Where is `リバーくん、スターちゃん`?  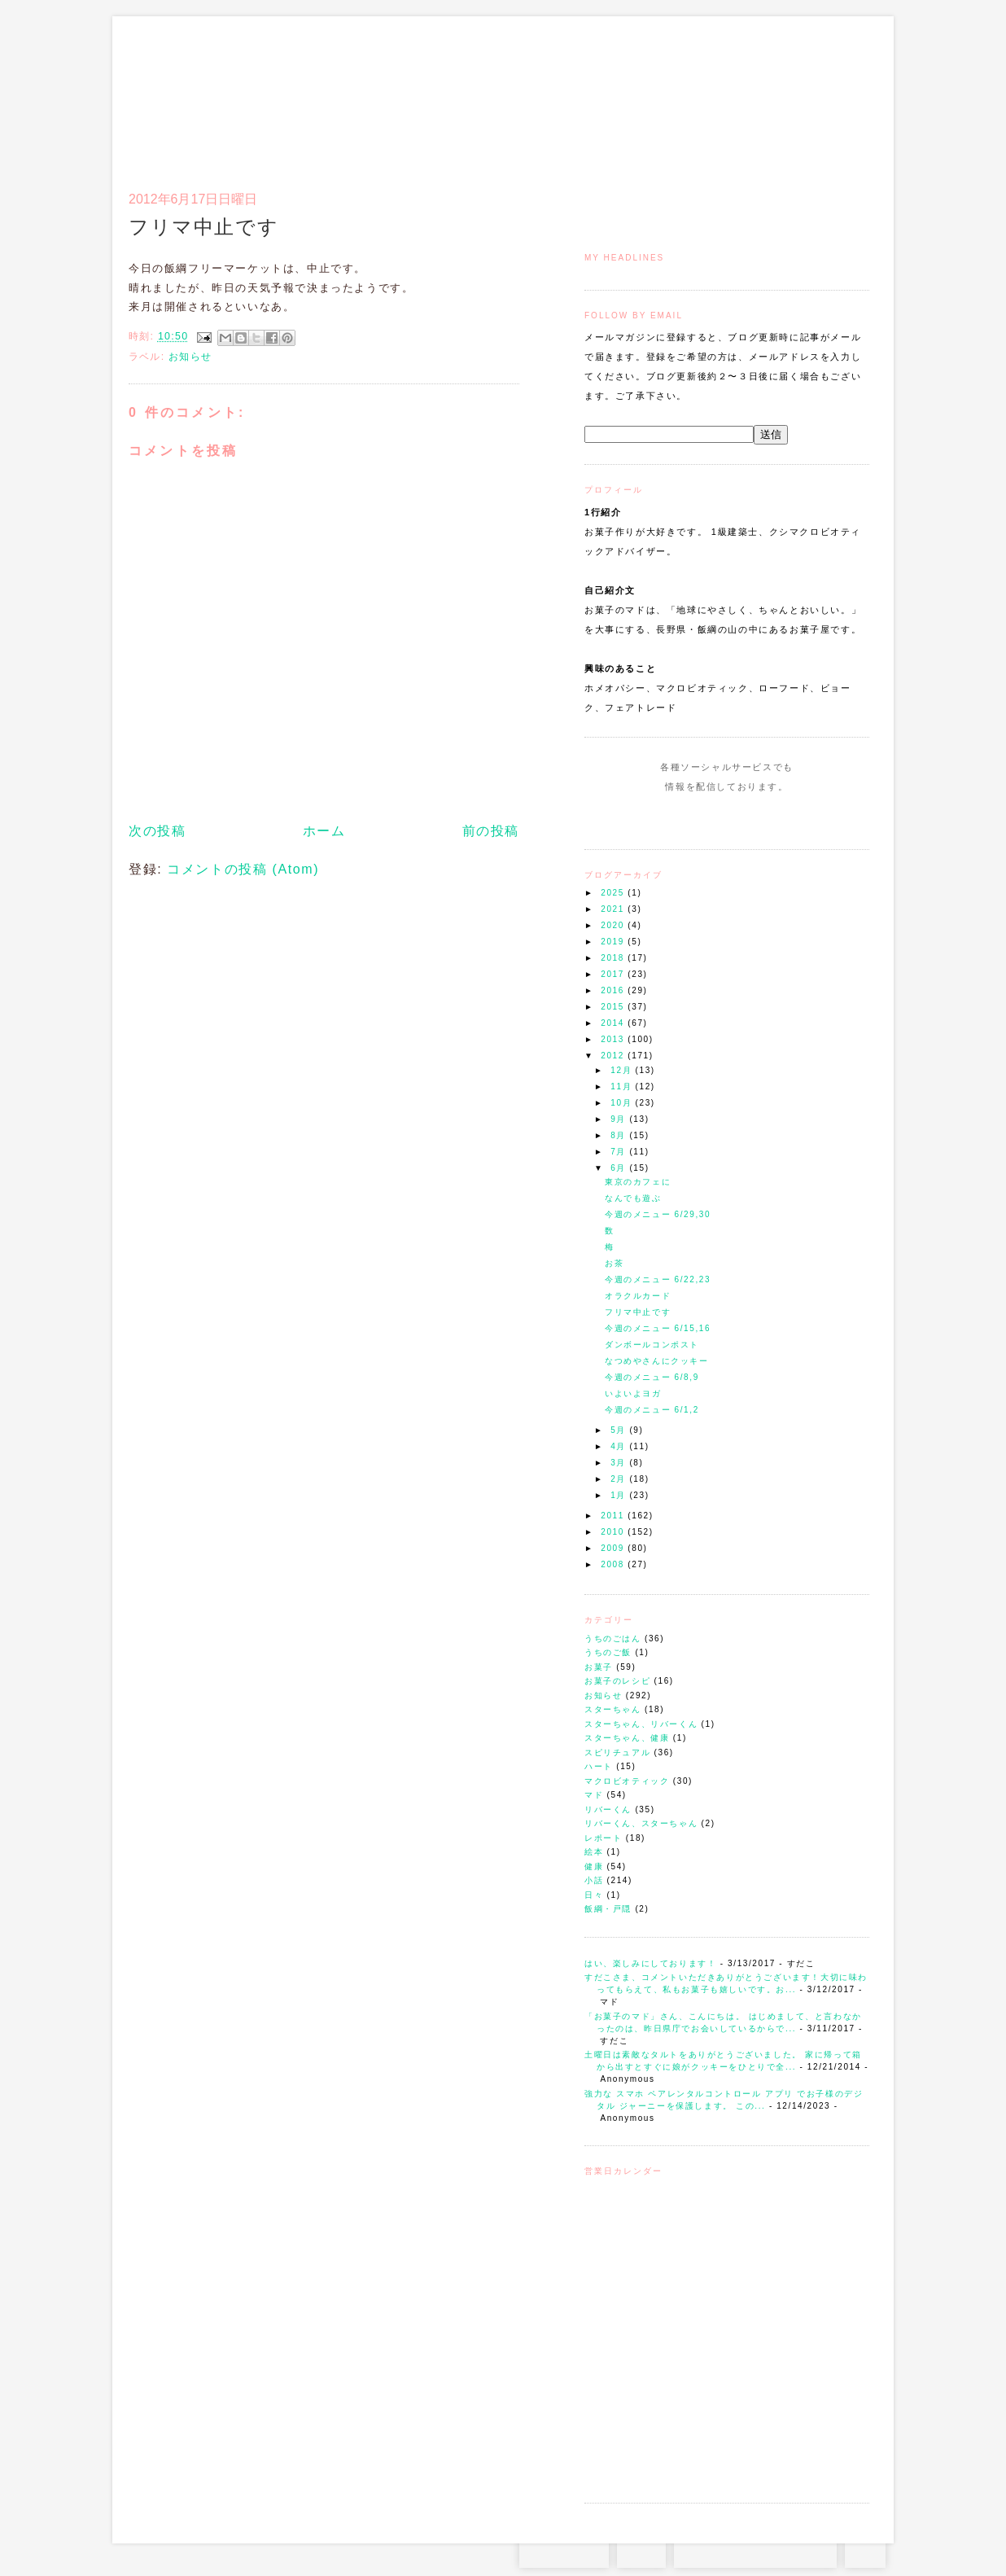
リバーくん、スターちゃん is located at coordinates (641, 1823).